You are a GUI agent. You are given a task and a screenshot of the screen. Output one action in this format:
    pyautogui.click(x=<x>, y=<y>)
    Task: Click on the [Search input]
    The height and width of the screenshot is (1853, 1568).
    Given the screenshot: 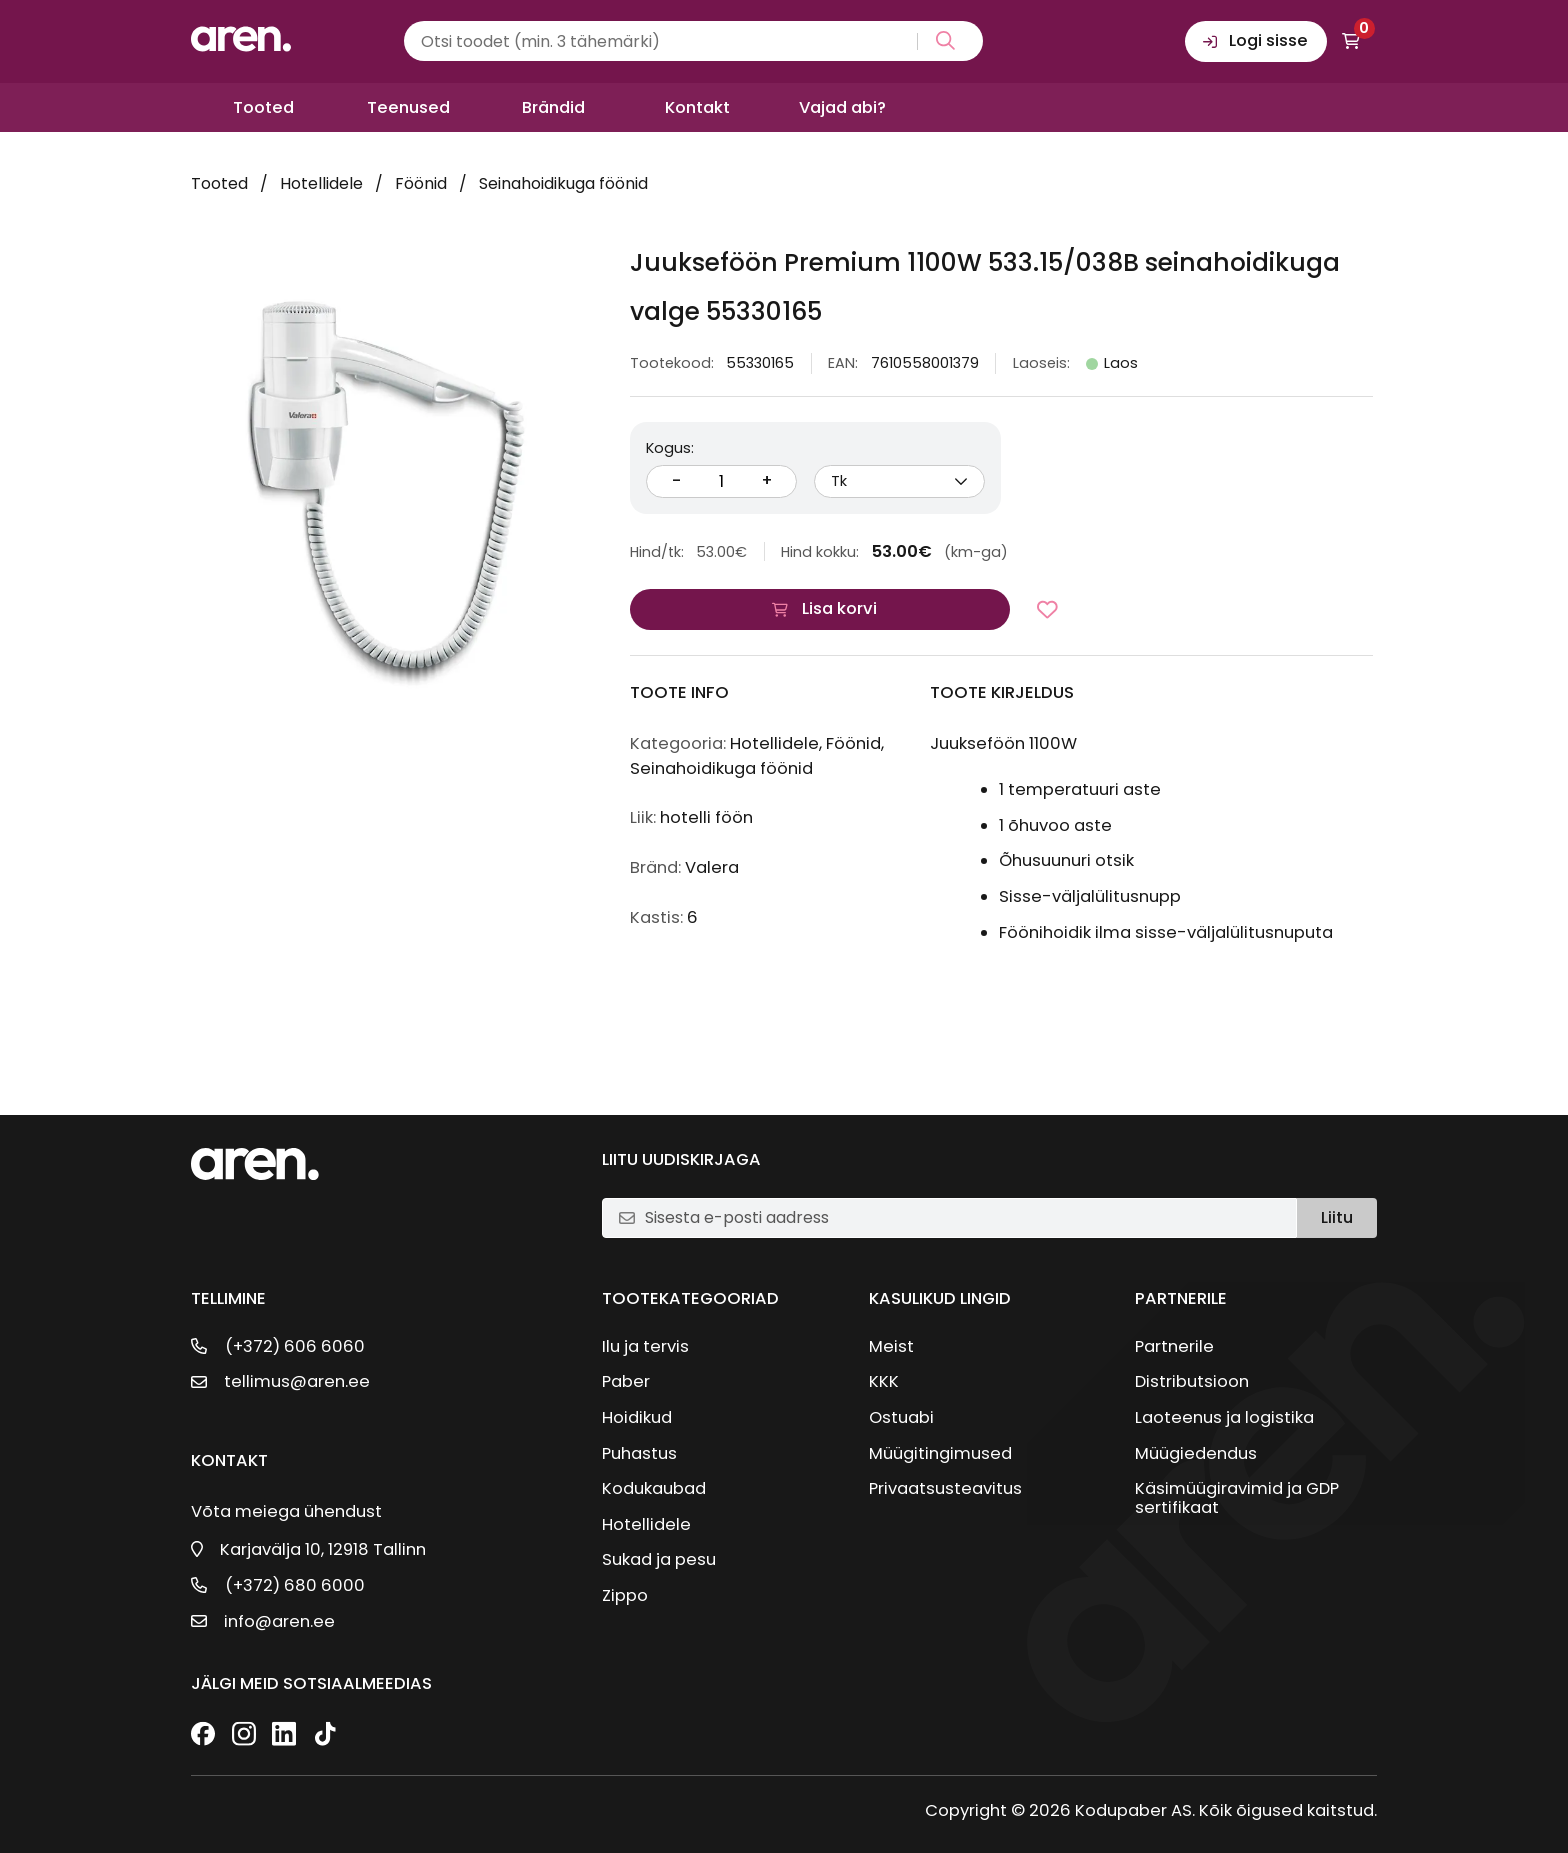 What is the action you would take?
    pyautogui.click(x=693, y=41)
    